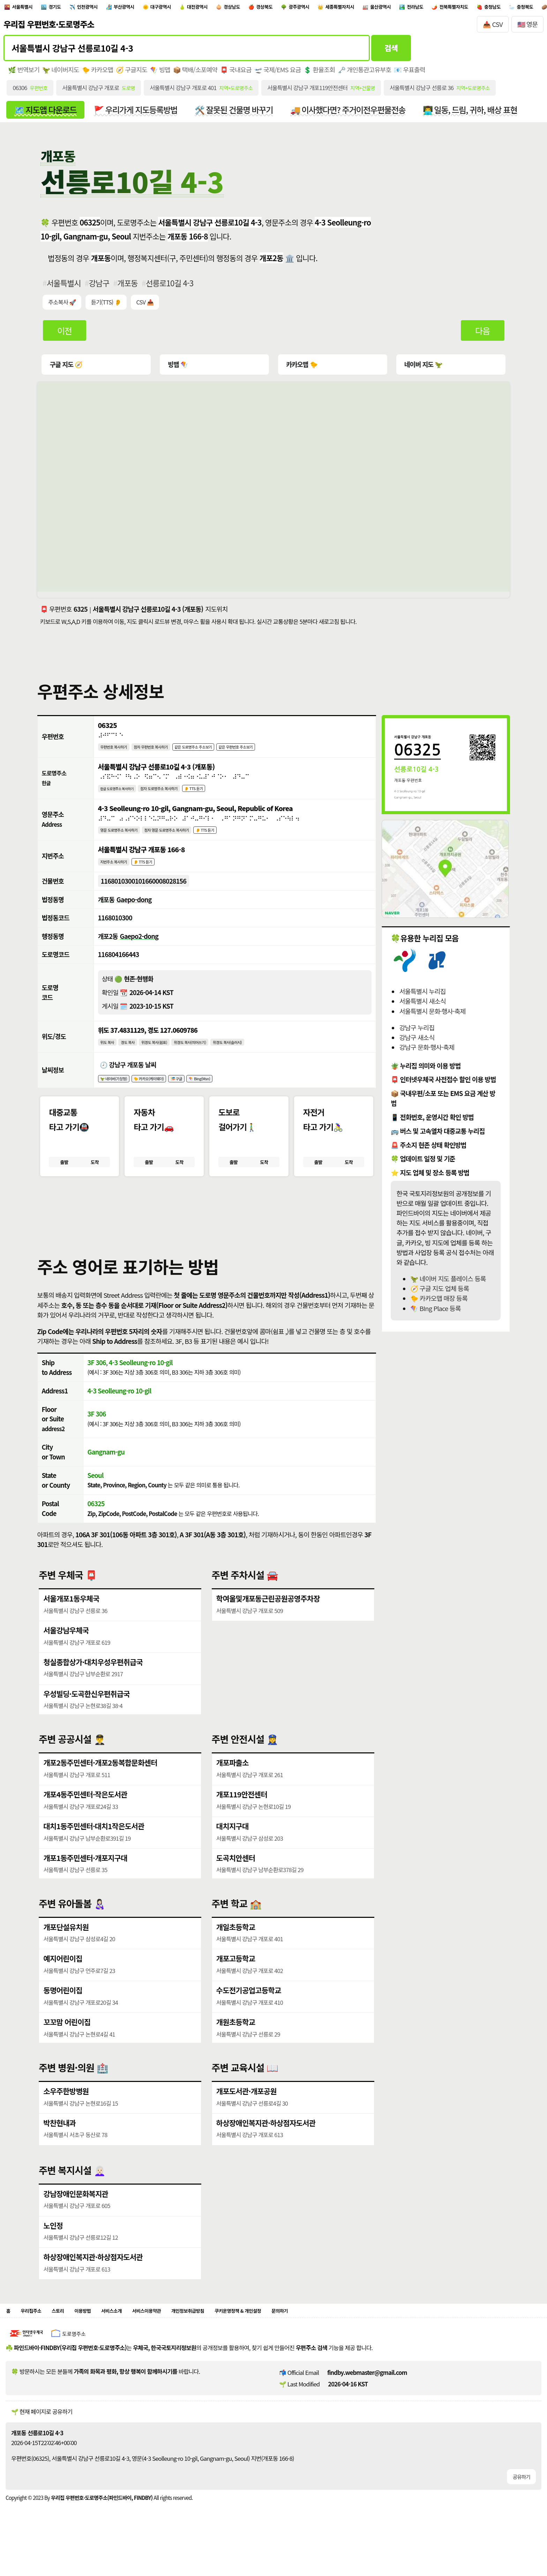  Describe the element at coordinates (263, 1058) in the screenshot. I see `위경도 복사(슬러시)` at that location.